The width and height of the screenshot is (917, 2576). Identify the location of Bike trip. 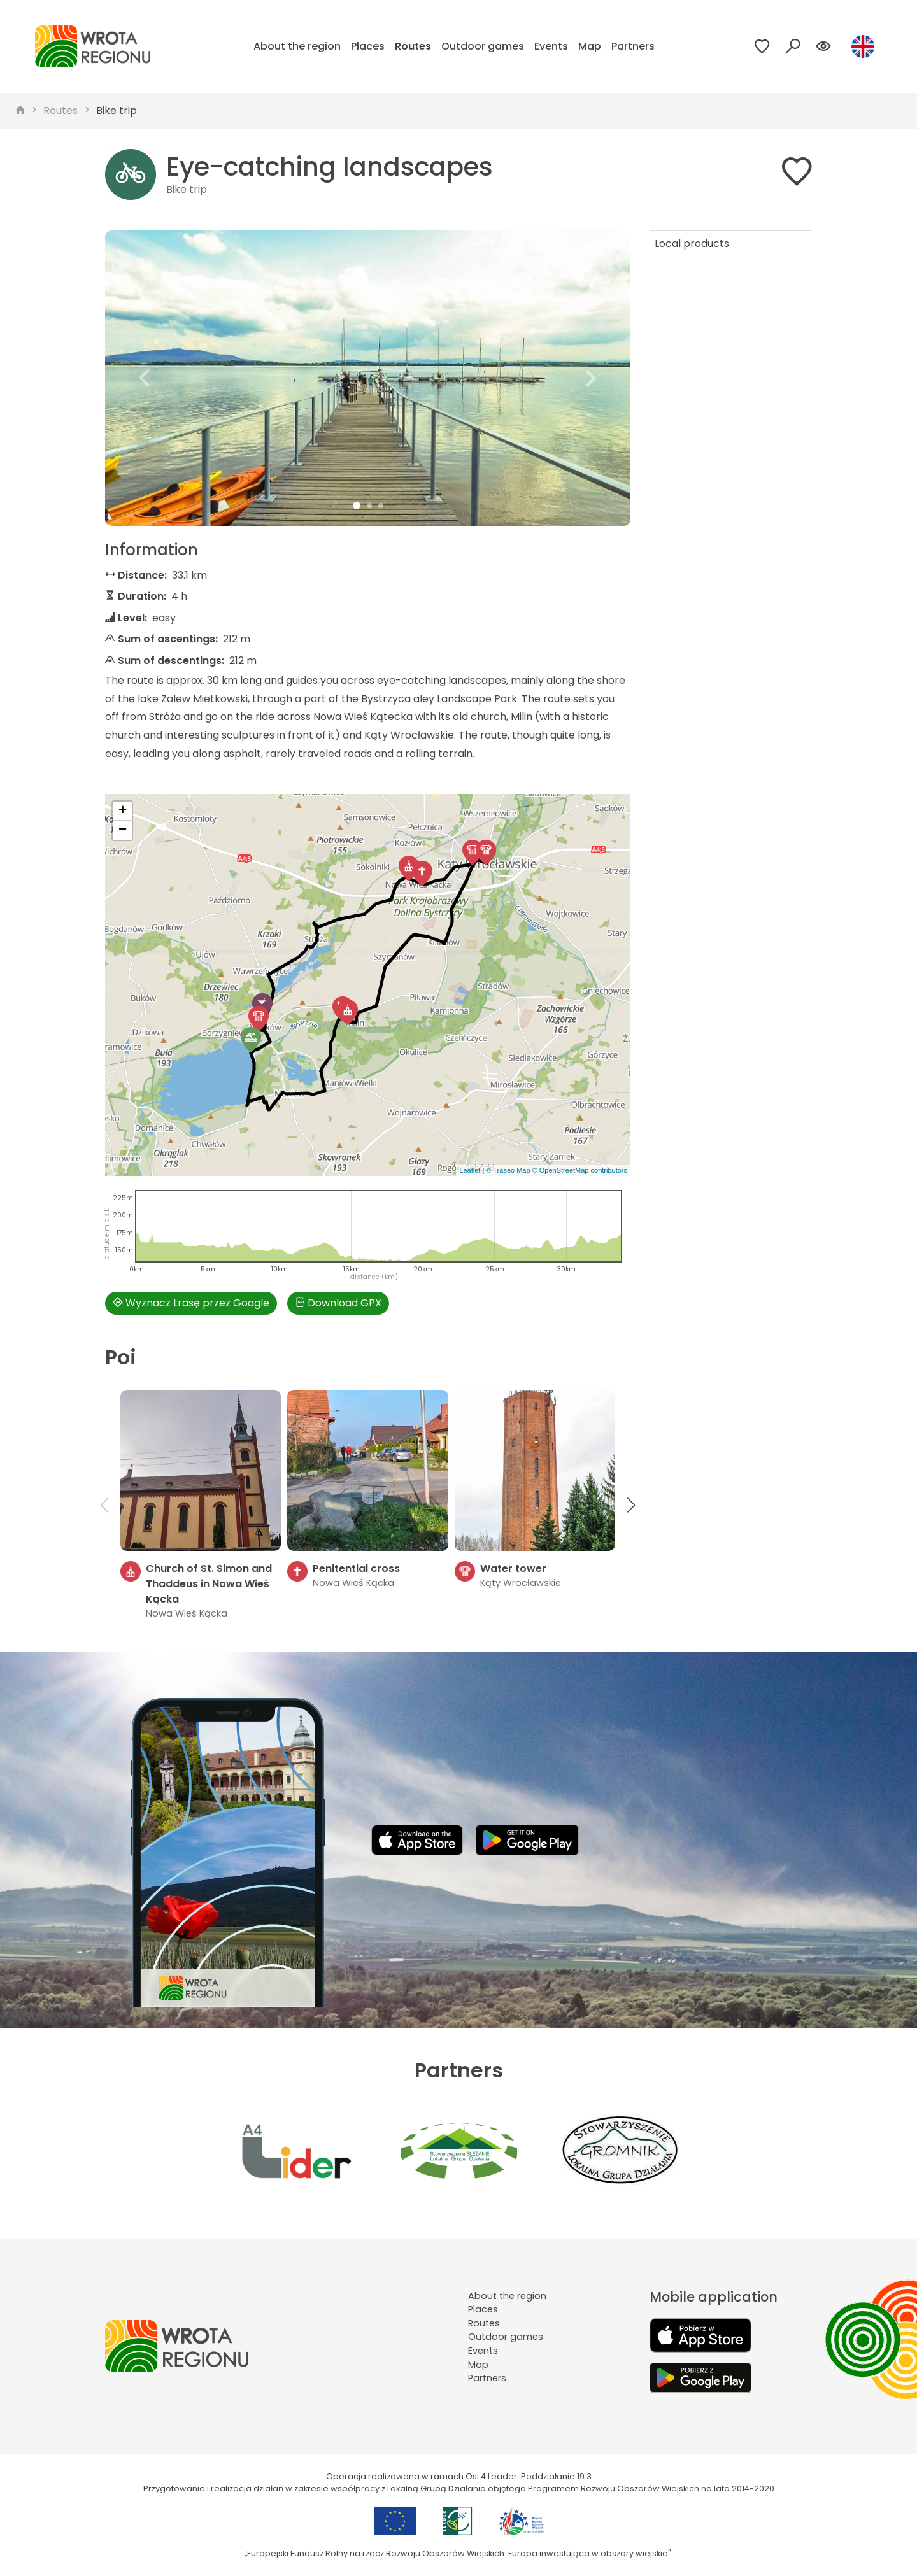
(116, 110).